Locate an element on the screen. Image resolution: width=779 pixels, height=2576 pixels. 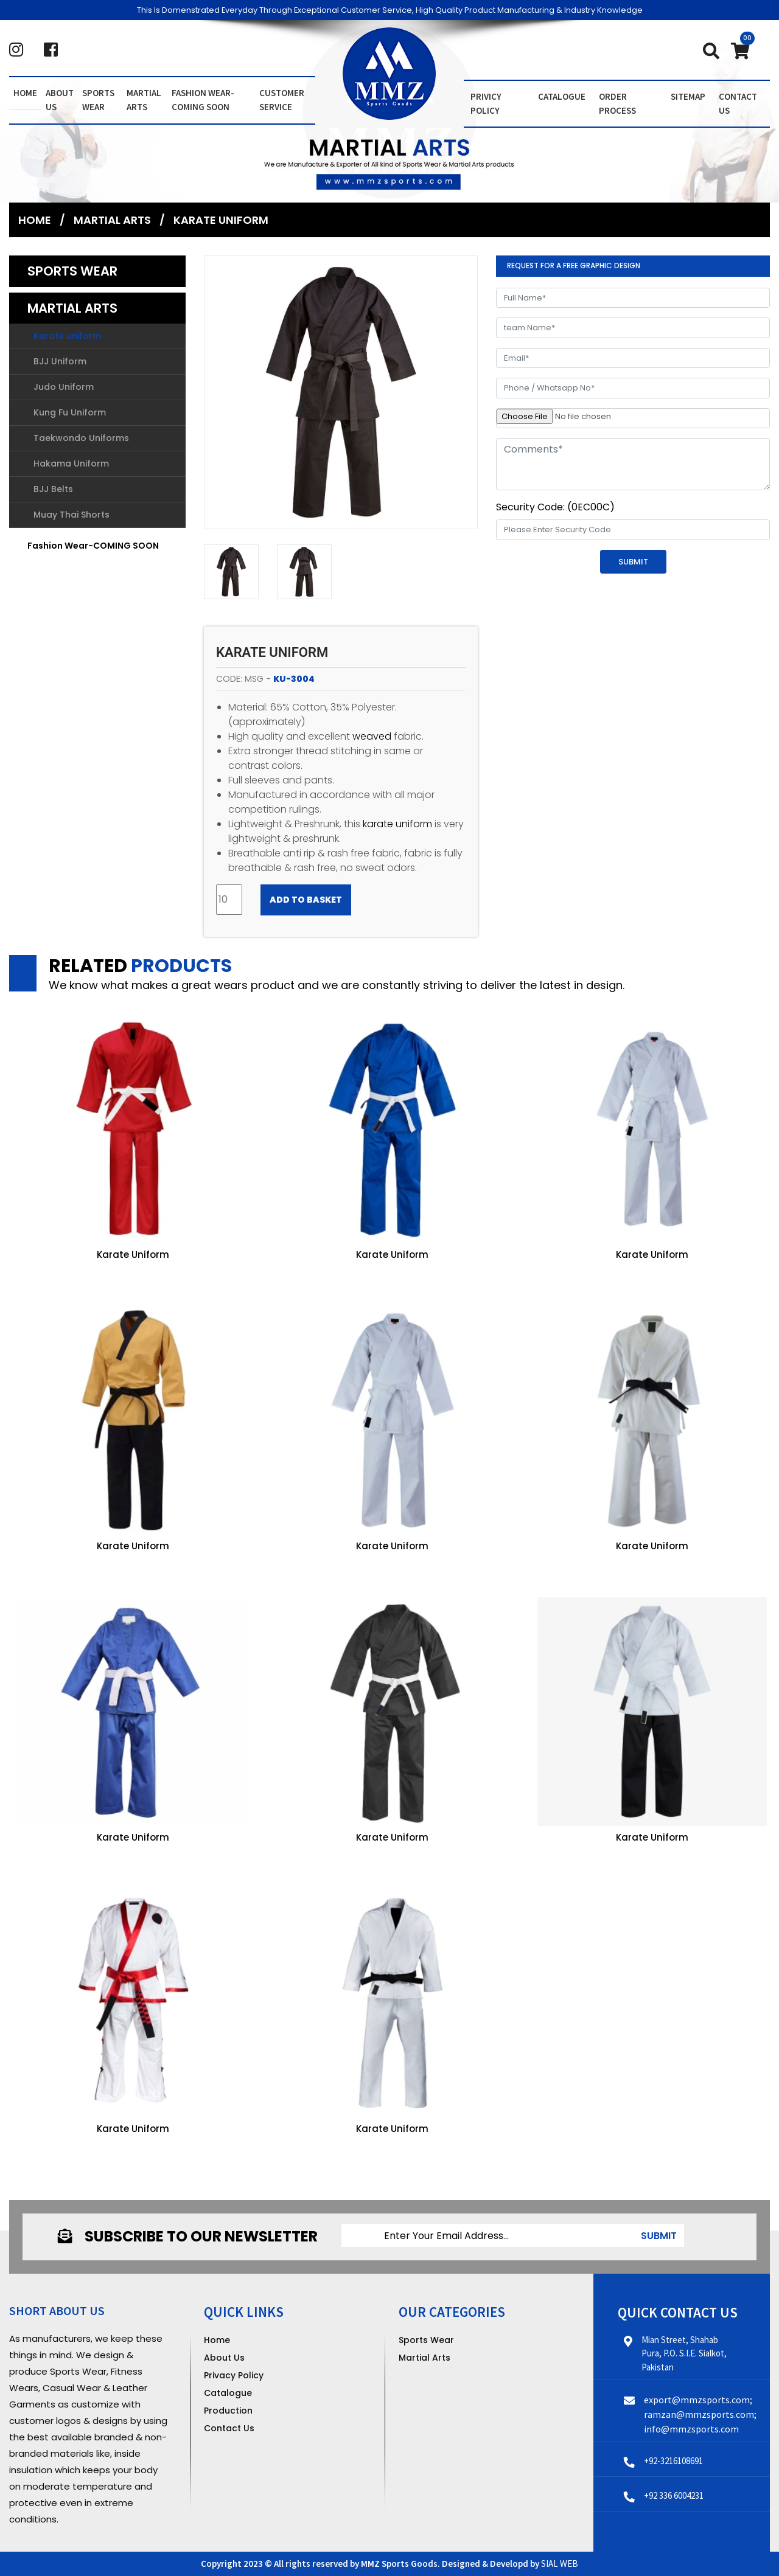
Muay Thai Shorts is located at coordinates (71, 515).